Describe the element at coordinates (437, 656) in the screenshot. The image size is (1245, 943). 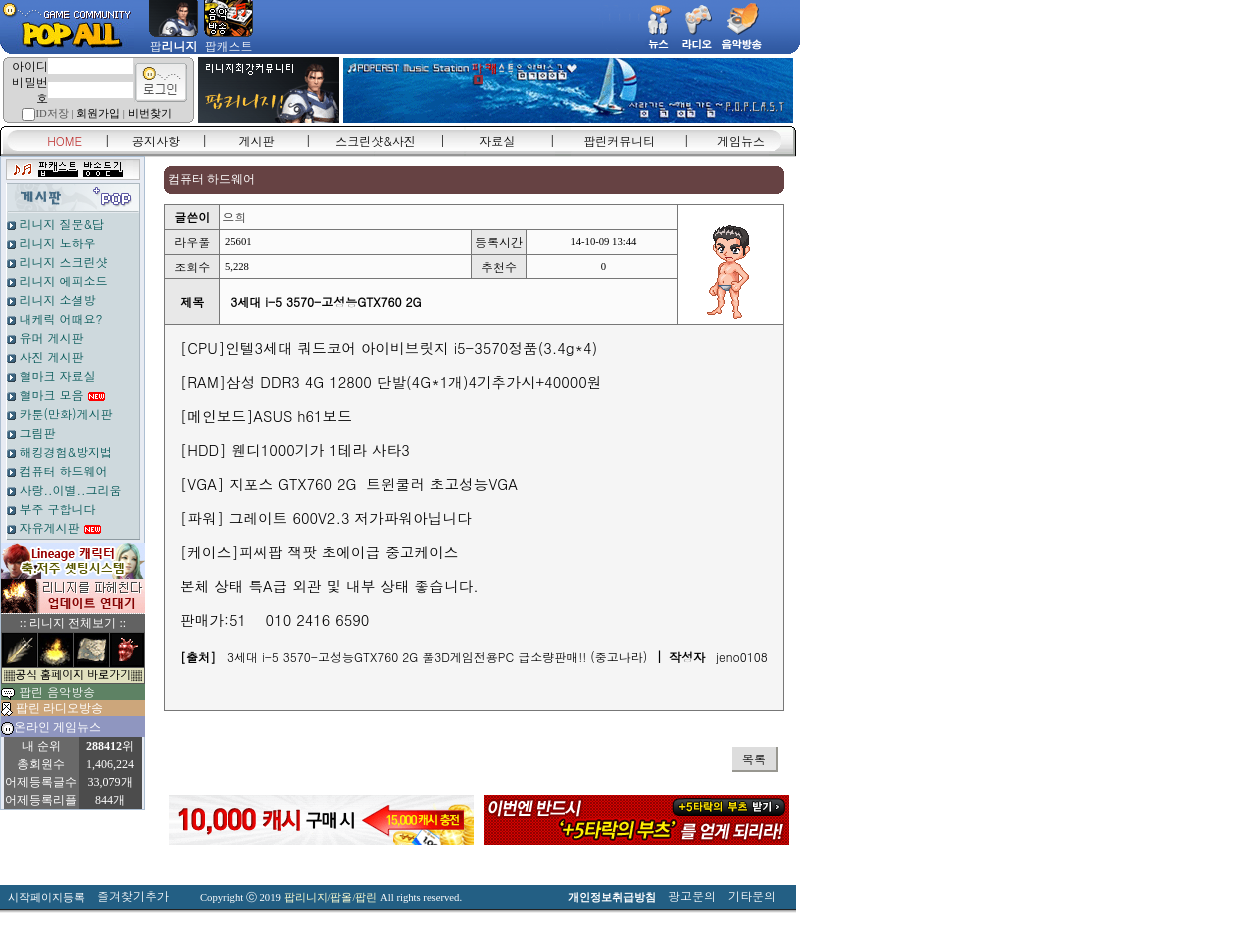
I see `3세대 i-5 3570-고성능GTX760 2G 풀3D게임전용PC 급소량판매!! (중고나라)` at that location.